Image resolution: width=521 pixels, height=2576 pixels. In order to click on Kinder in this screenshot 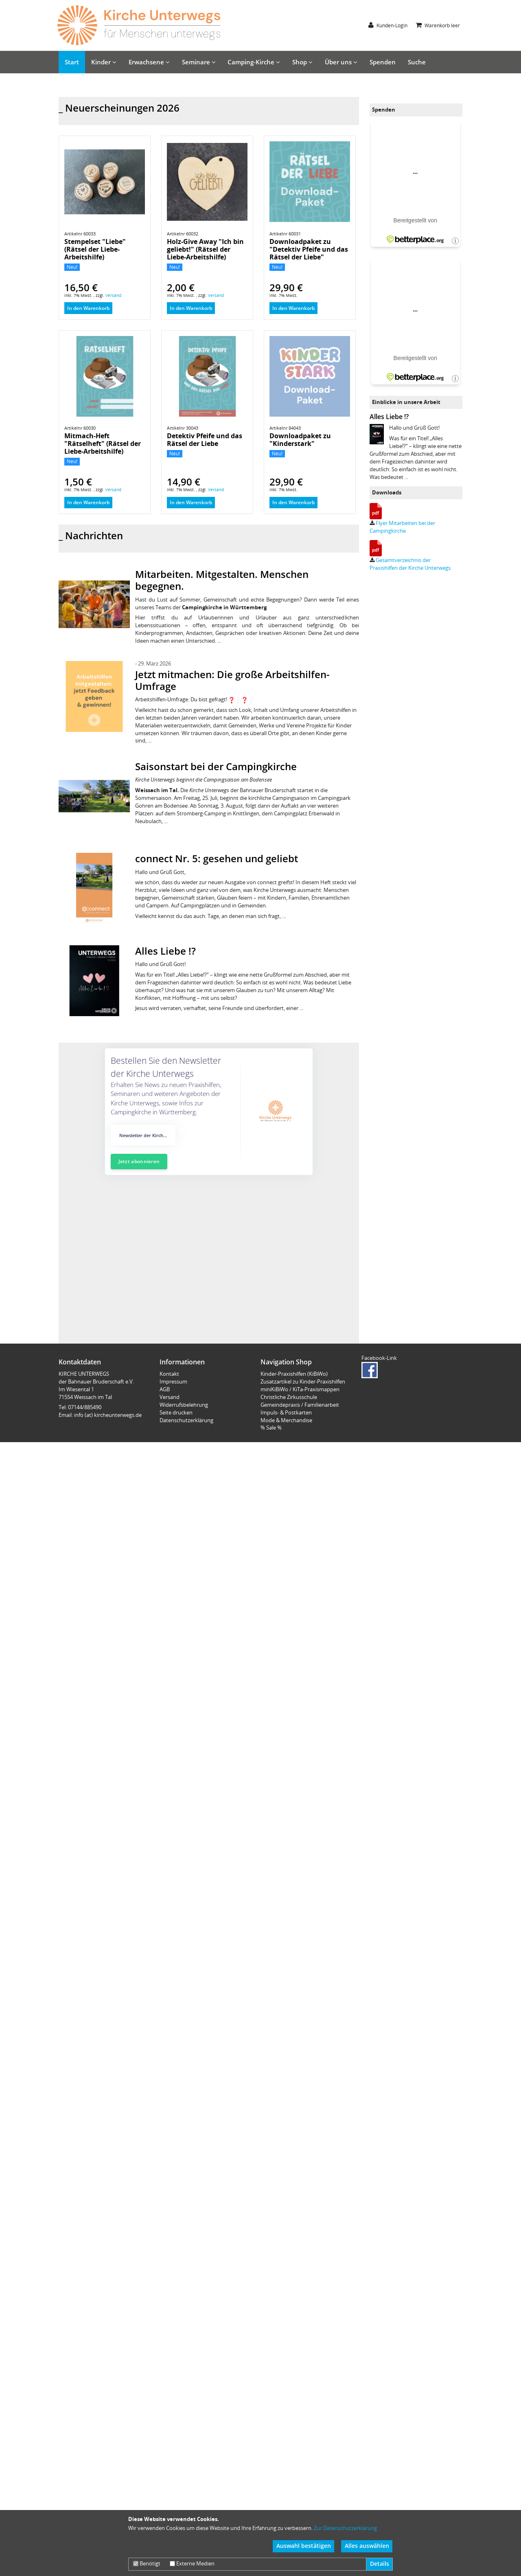, I will do `click(103, 62)`.